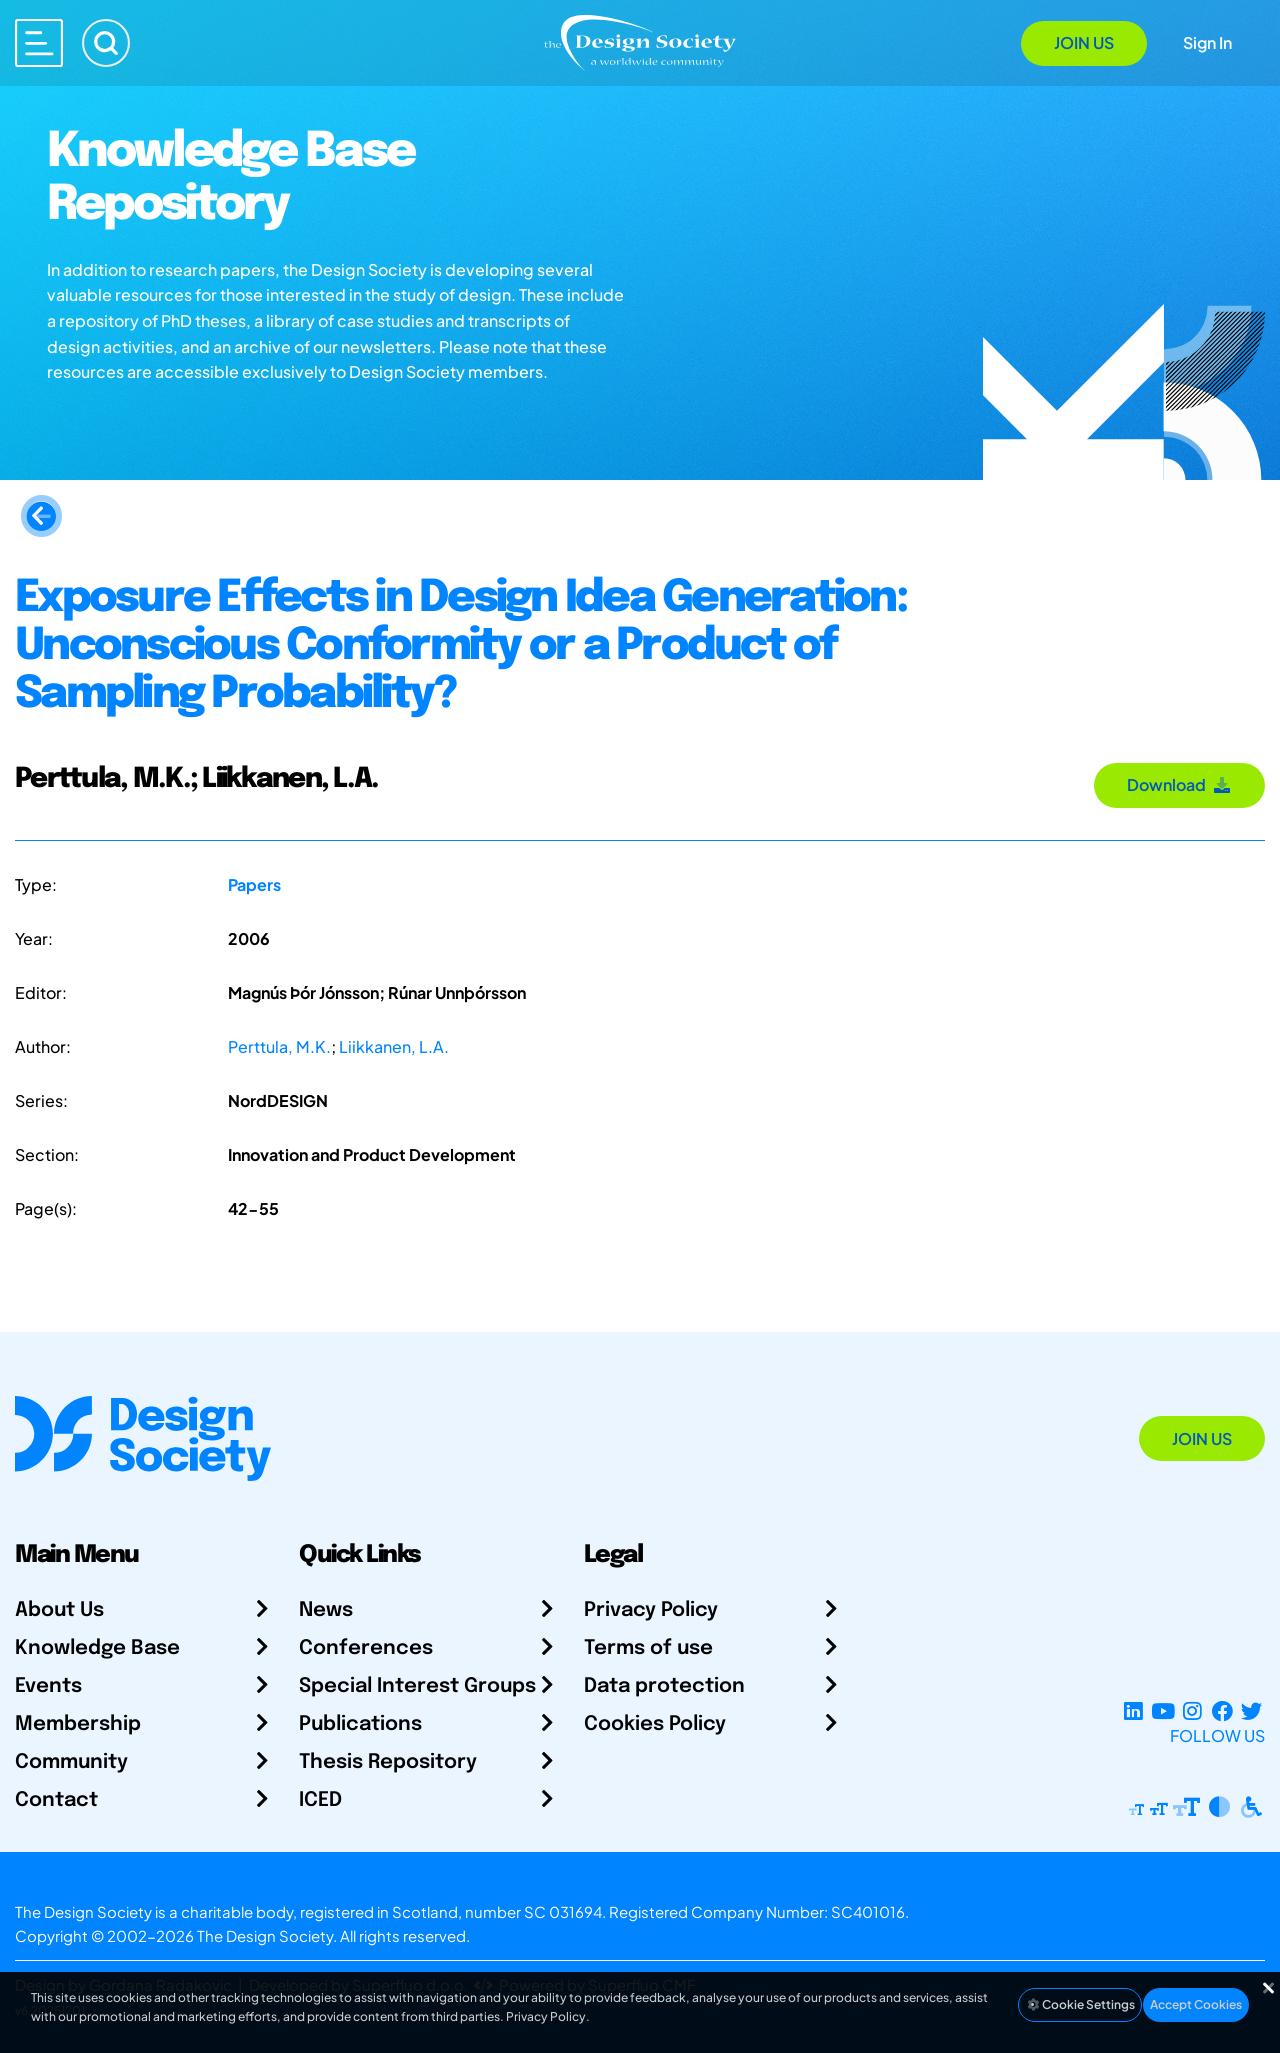  What do you see at coordinates (1196, 2004) in the screenshot?
I see `Accept Cookies` at bounding box center [1196, 2004].